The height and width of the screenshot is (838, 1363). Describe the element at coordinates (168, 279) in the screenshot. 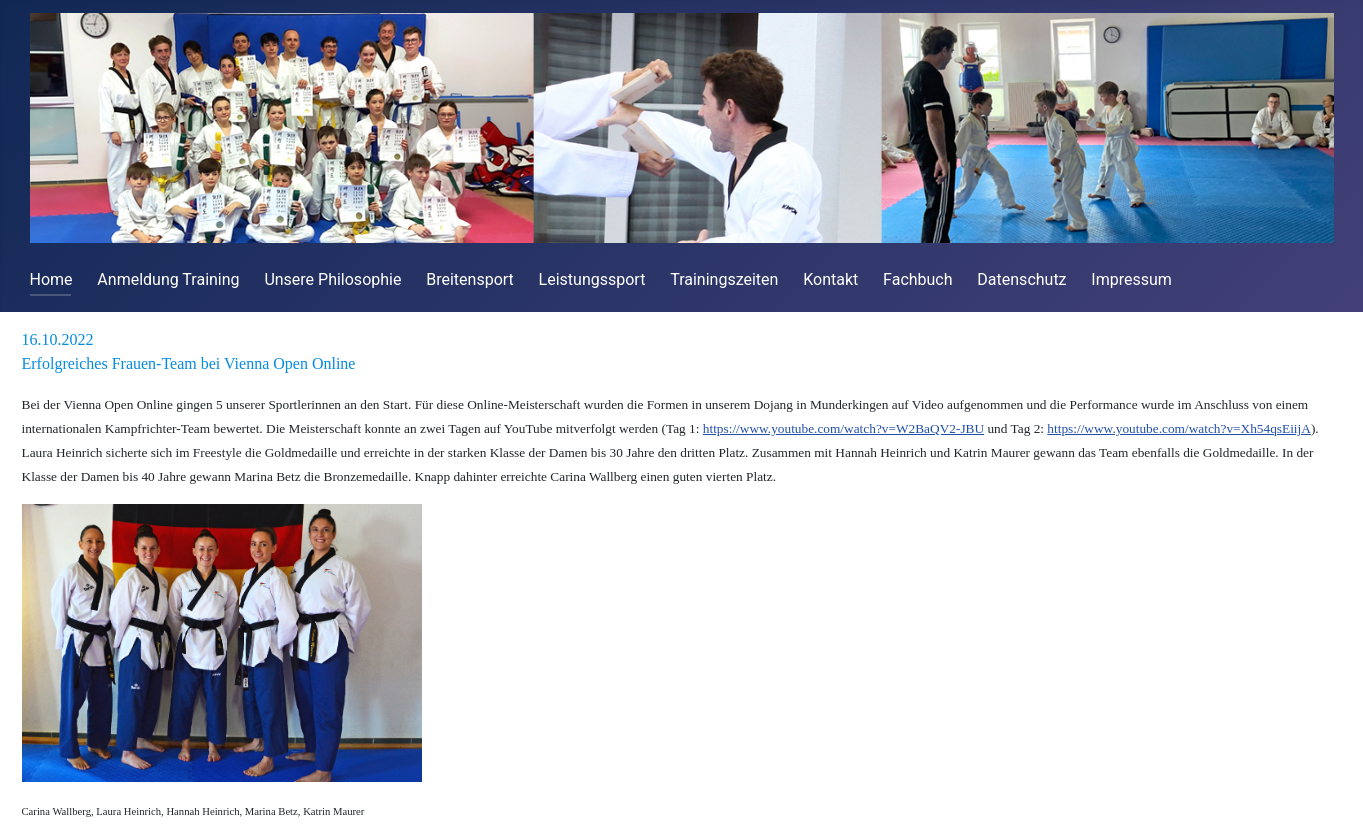

I see `Anmeldung Training` at that location.